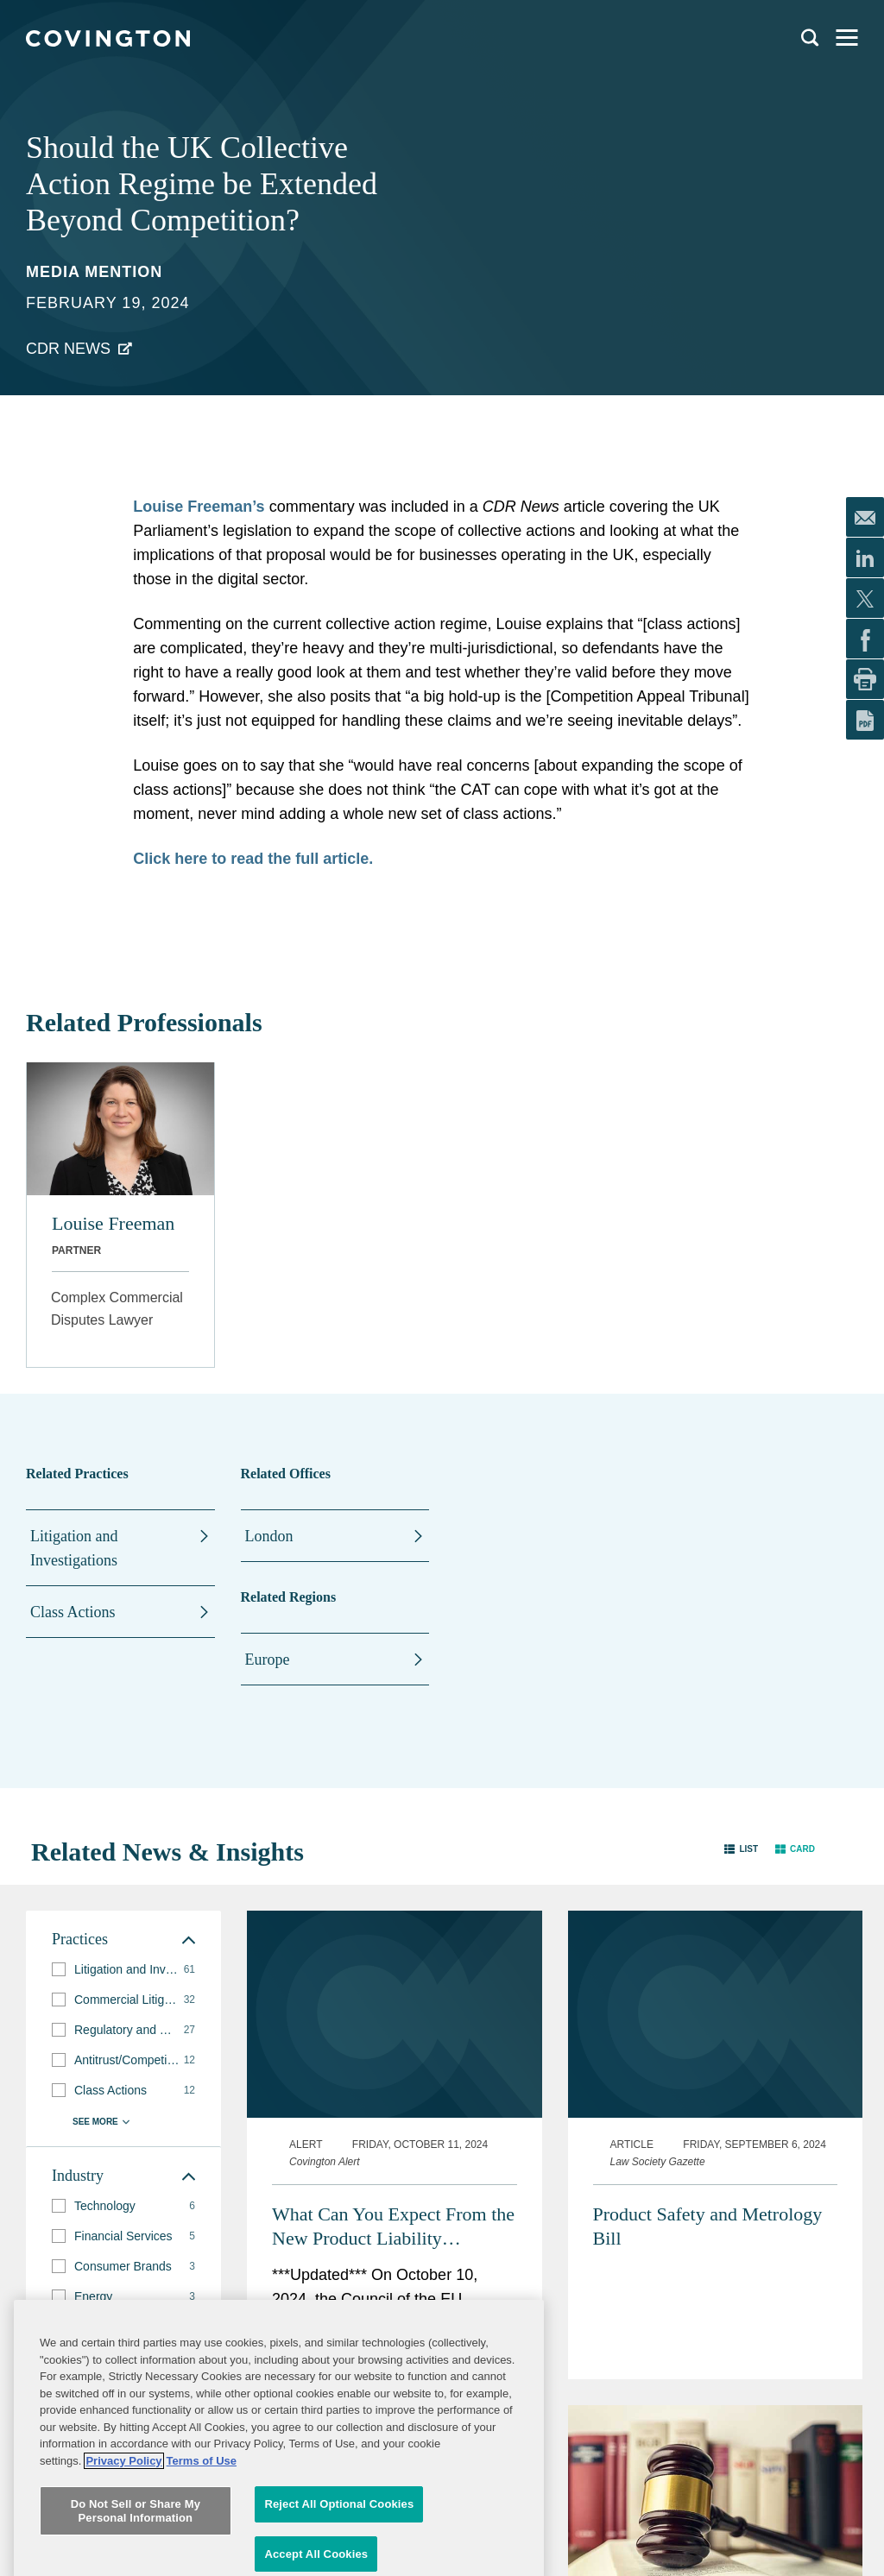 The width and height of the screenshot is (884, 2576). I want to click on London, so click(269, 1536).